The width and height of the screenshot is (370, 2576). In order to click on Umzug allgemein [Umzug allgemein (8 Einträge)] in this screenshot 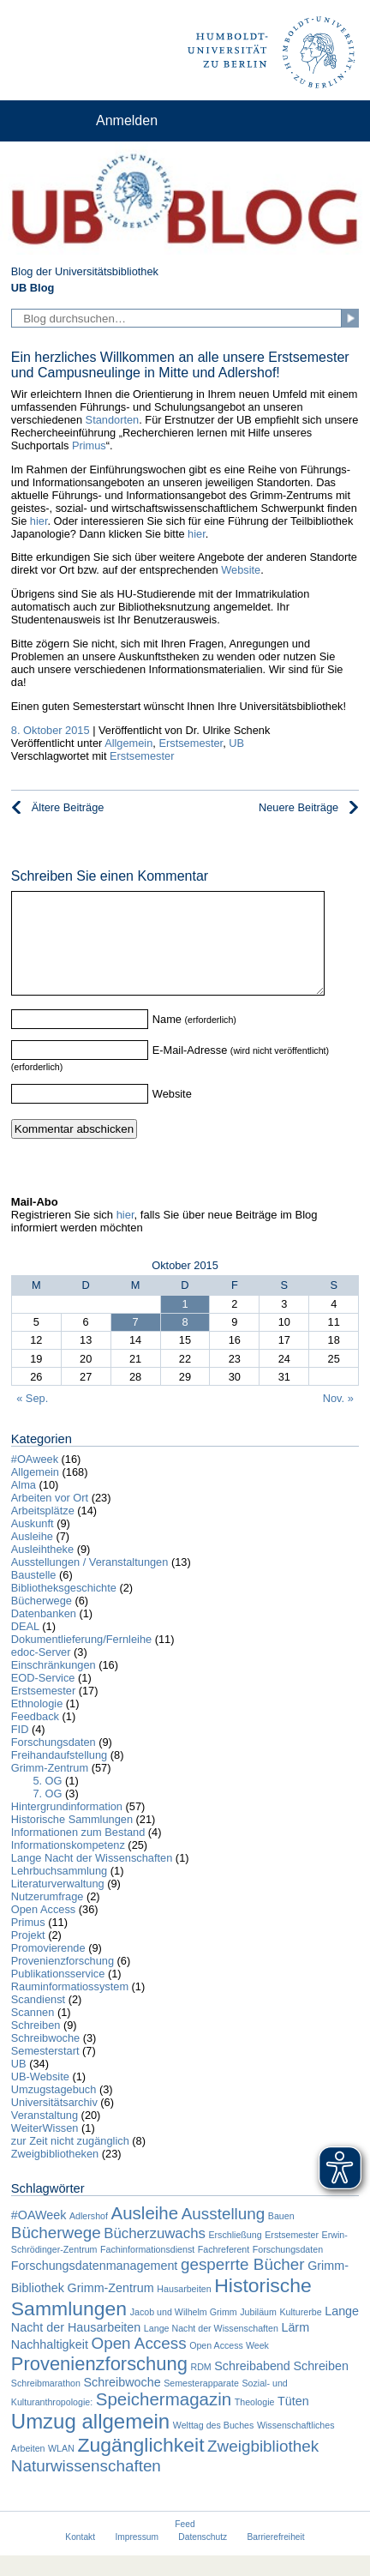, I will do `click(90, 2441)`.